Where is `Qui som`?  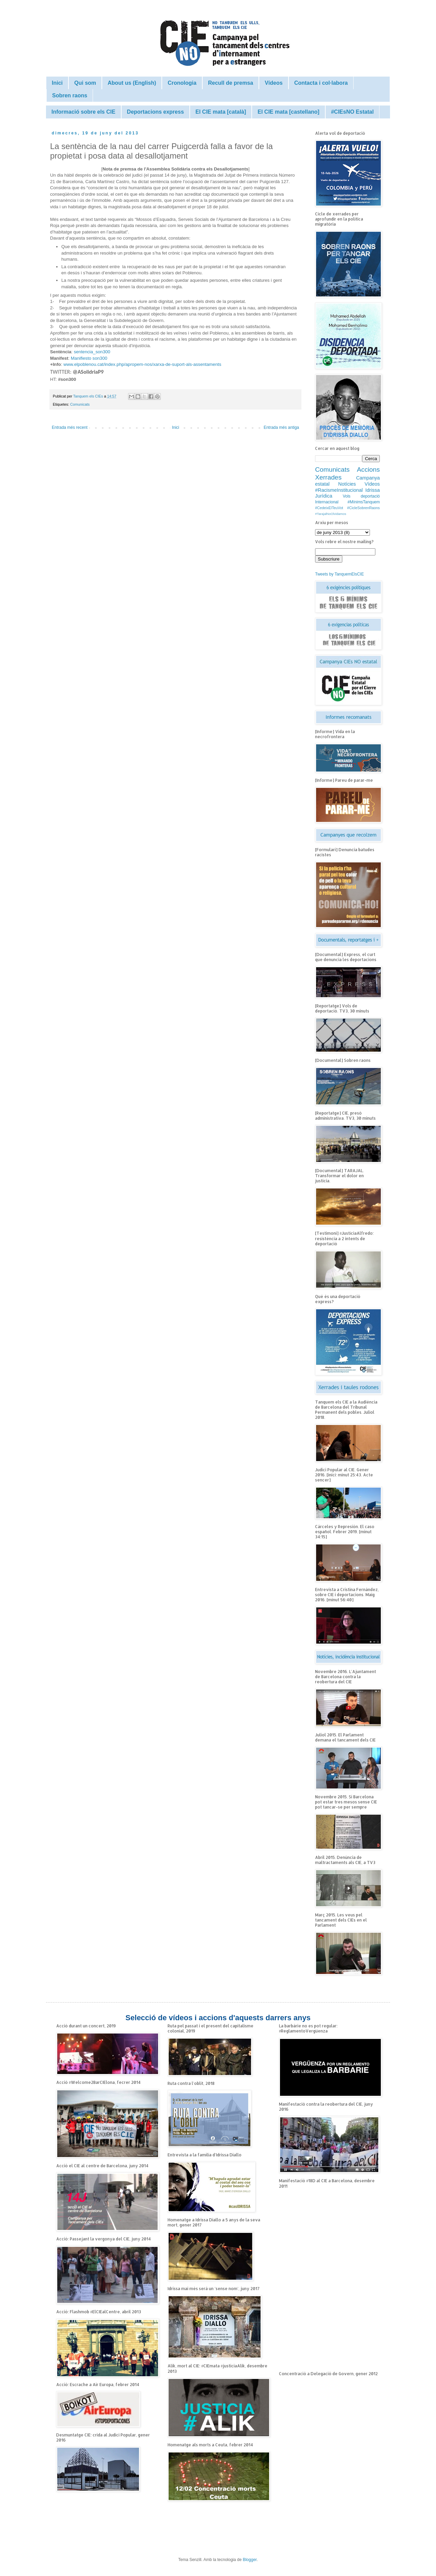
Qui som is located at coordinates (85, 83).